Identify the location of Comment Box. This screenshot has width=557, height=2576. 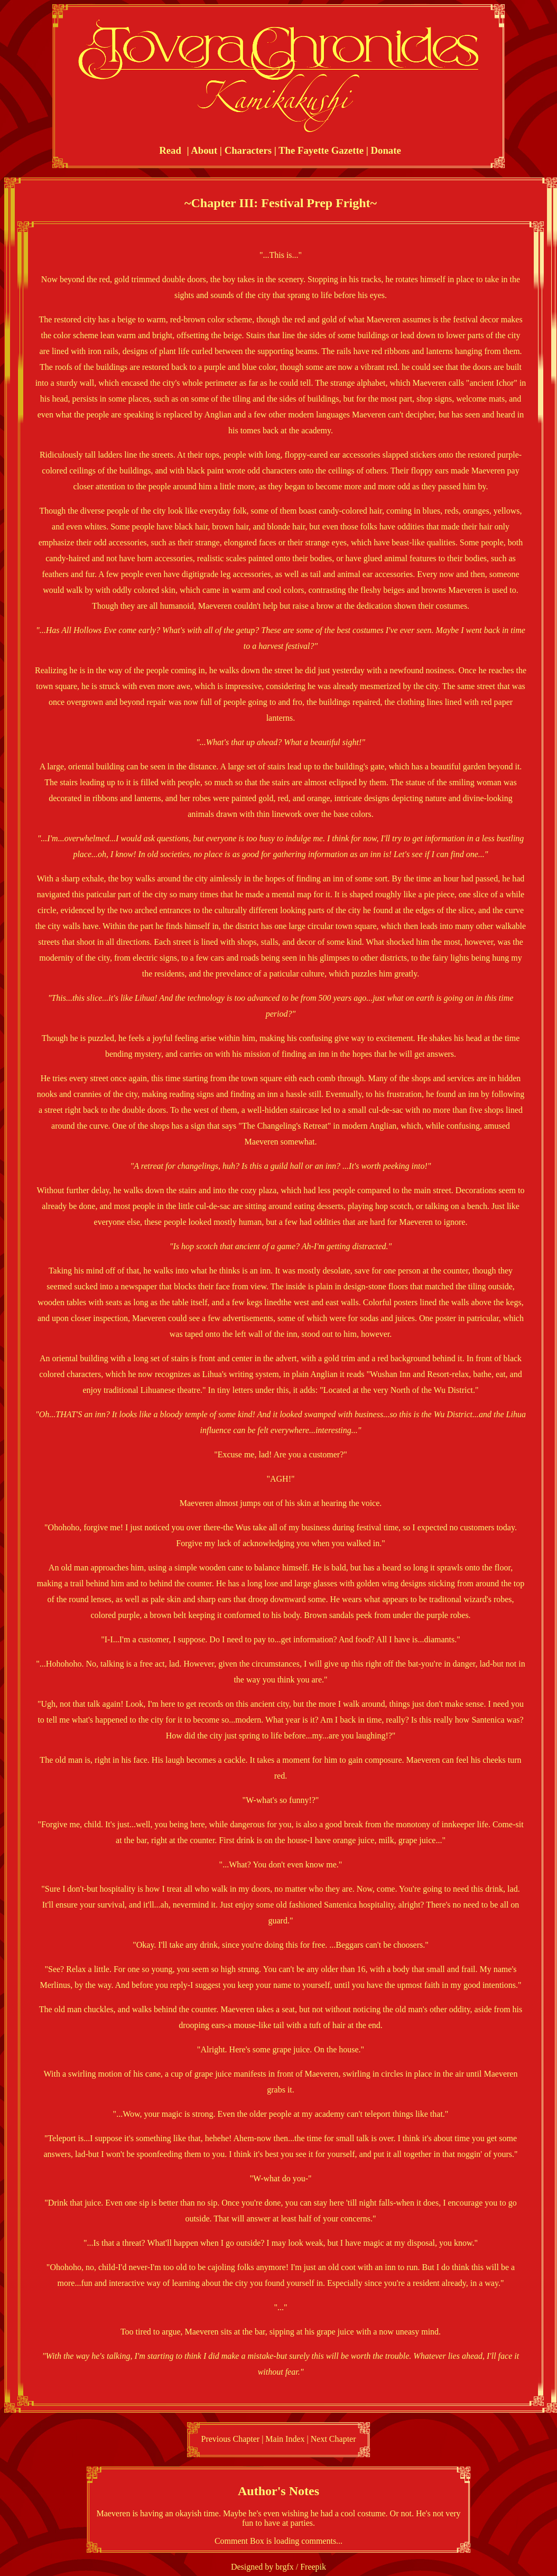
(239, 2540).